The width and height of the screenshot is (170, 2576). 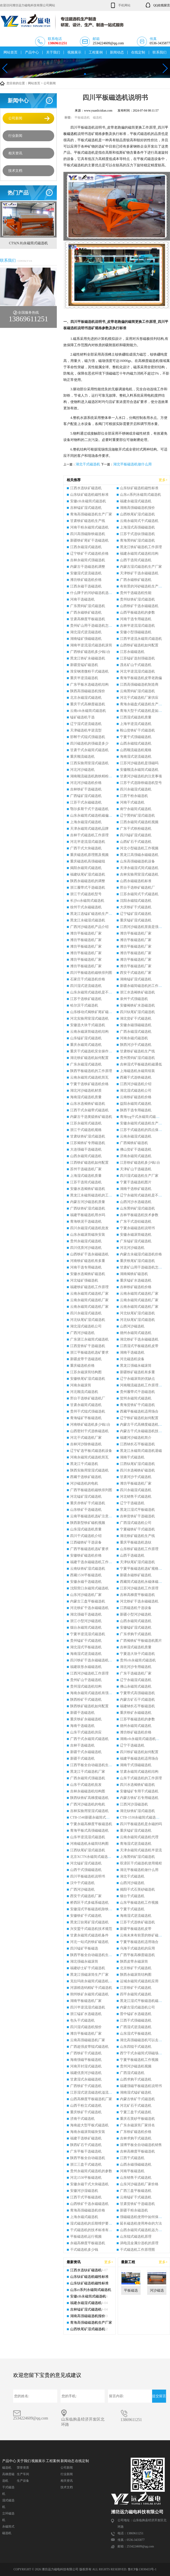 I want to click on 四川锰矿湿式磁选机, so click(x=135, y=835).